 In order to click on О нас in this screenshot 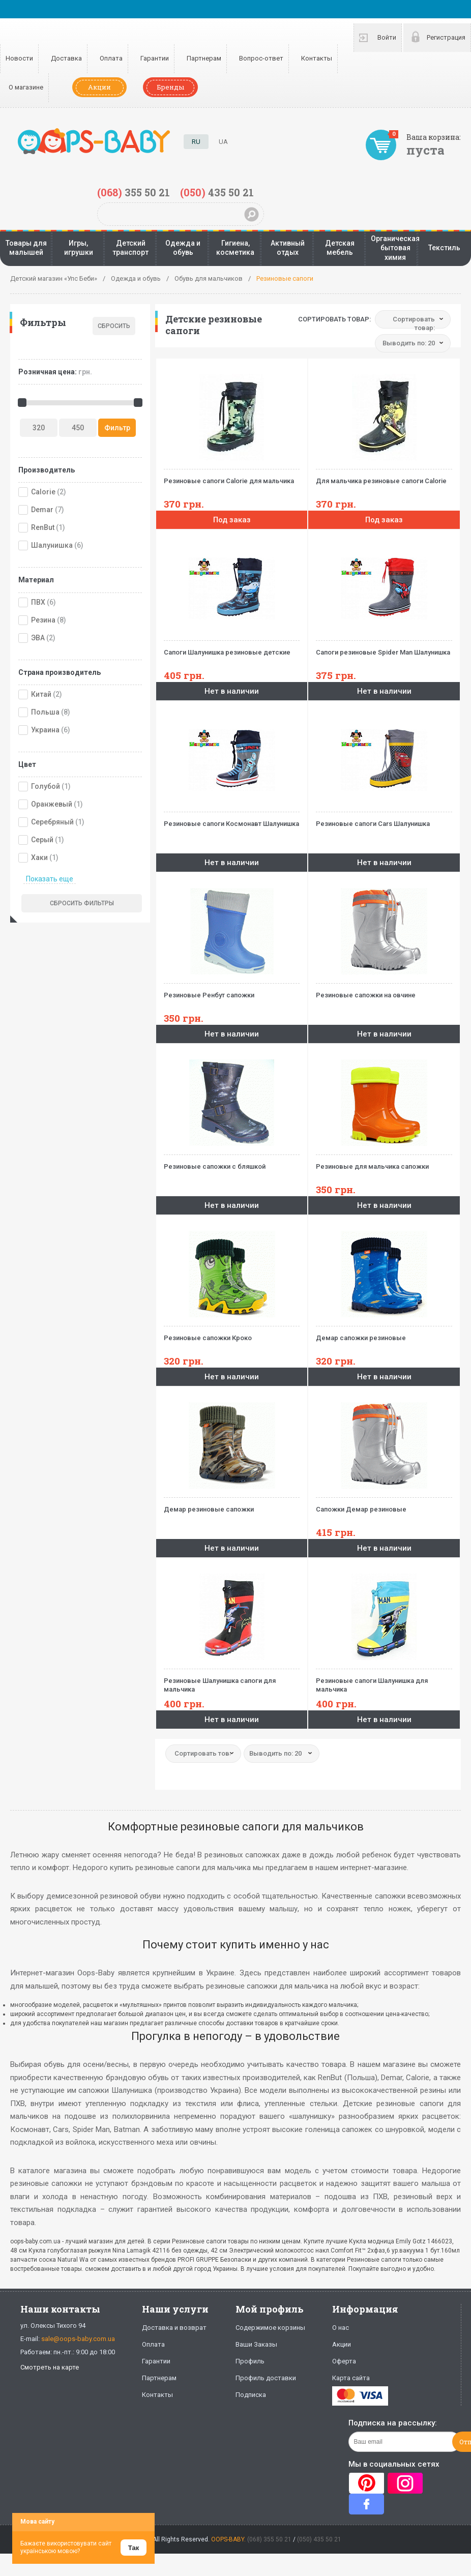, I will do `click(340, 2327)`.